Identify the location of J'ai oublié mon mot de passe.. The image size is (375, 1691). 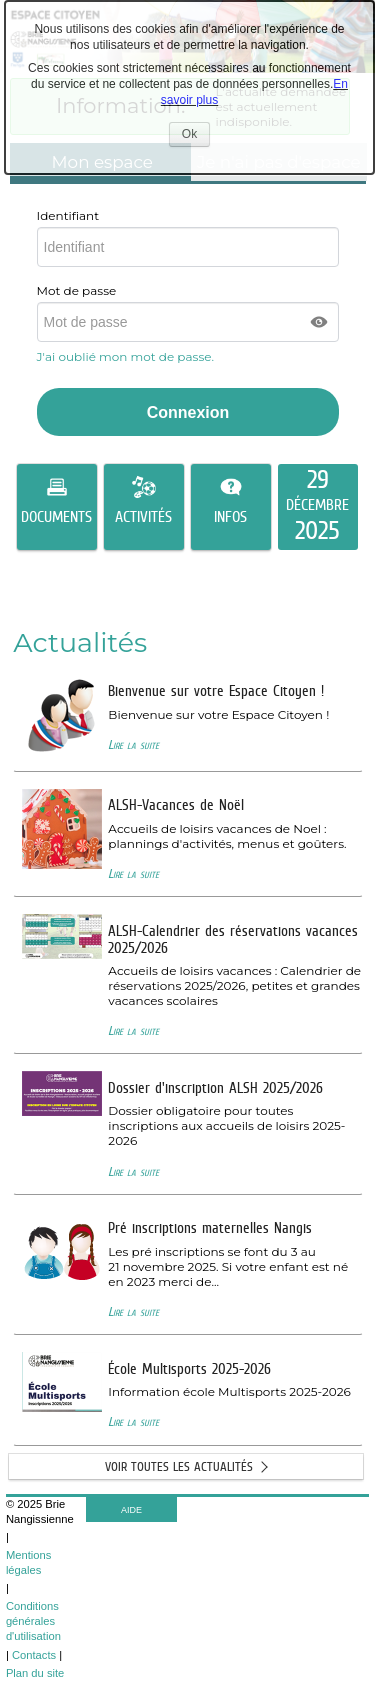
(127, 356).